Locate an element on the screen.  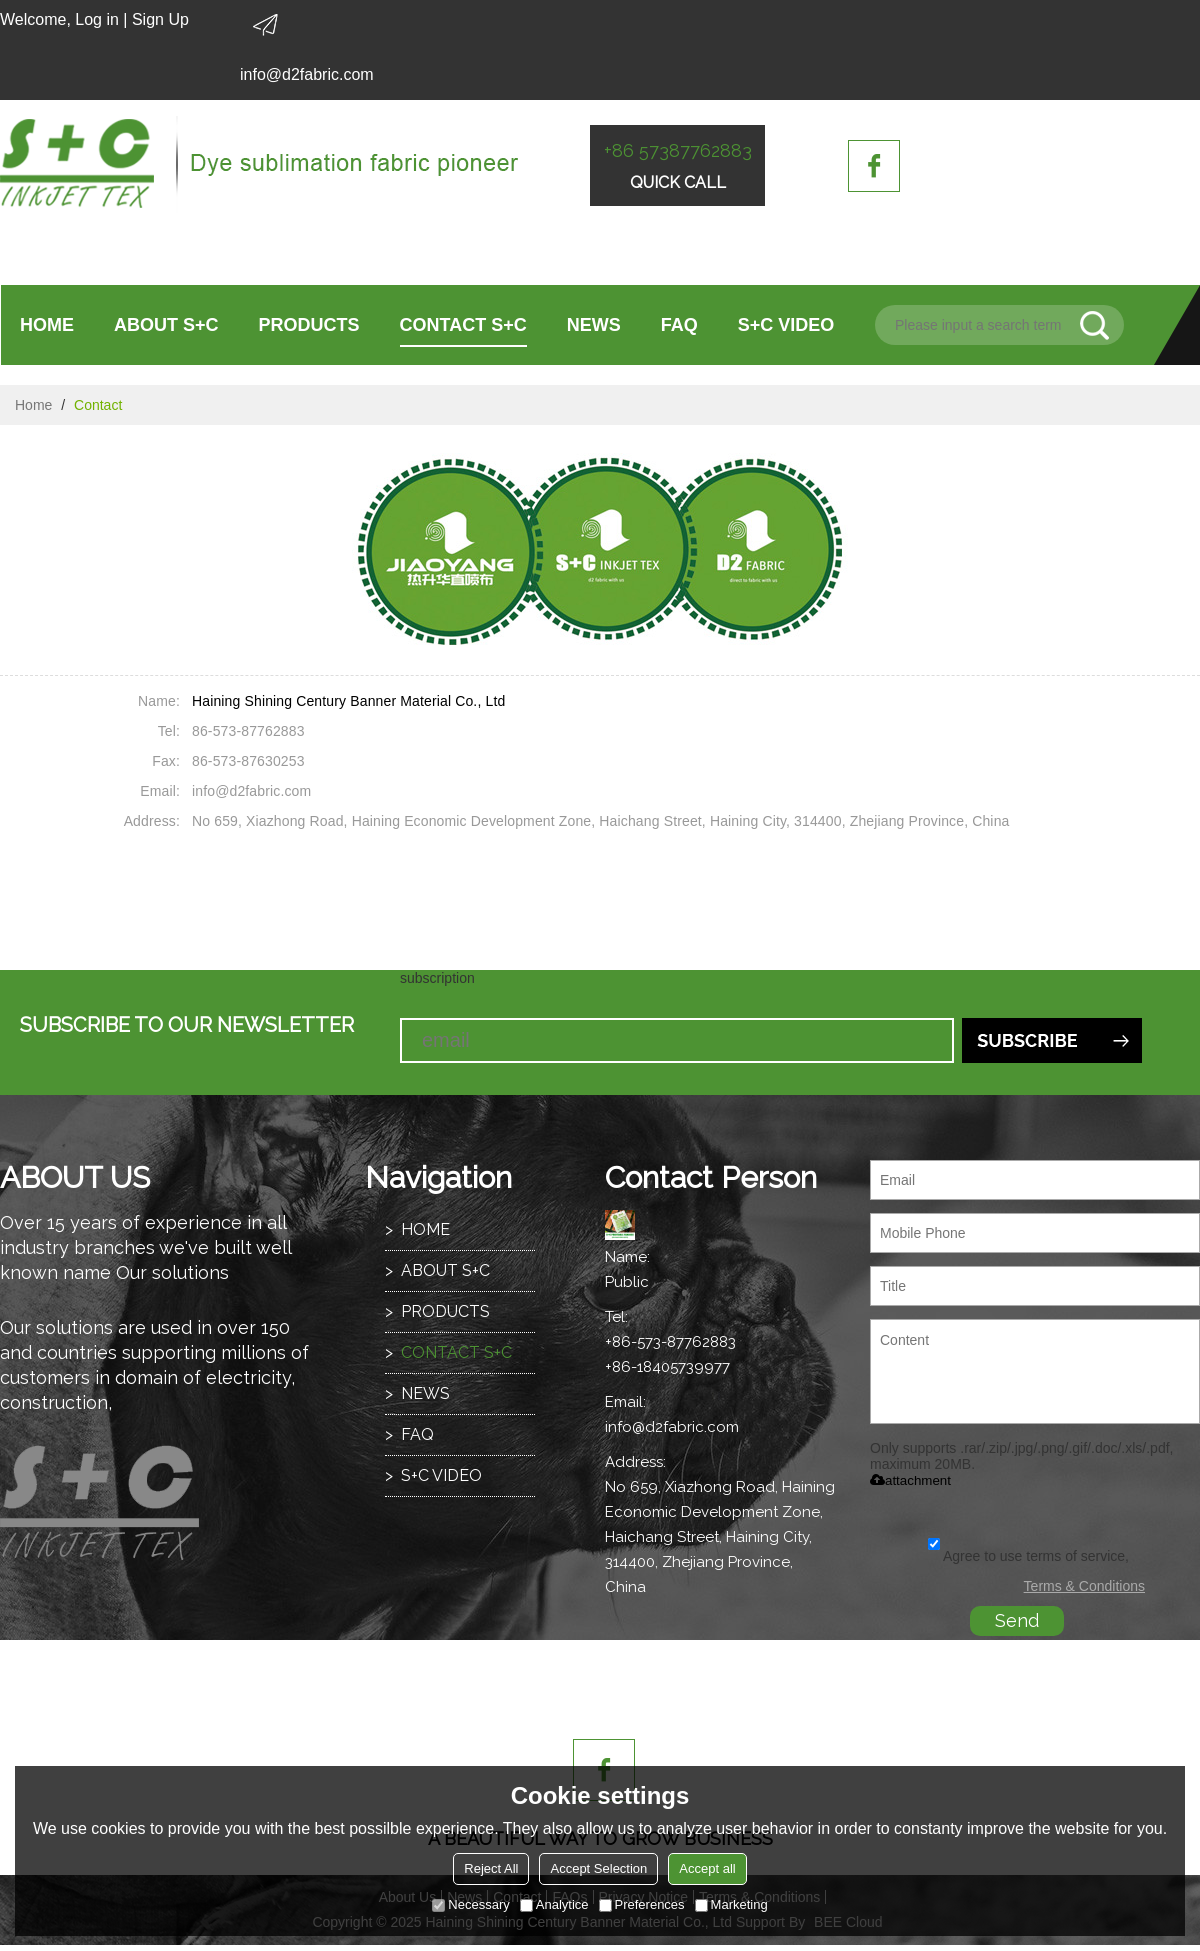
Accept Selection is located at coordinates (598, 1868).